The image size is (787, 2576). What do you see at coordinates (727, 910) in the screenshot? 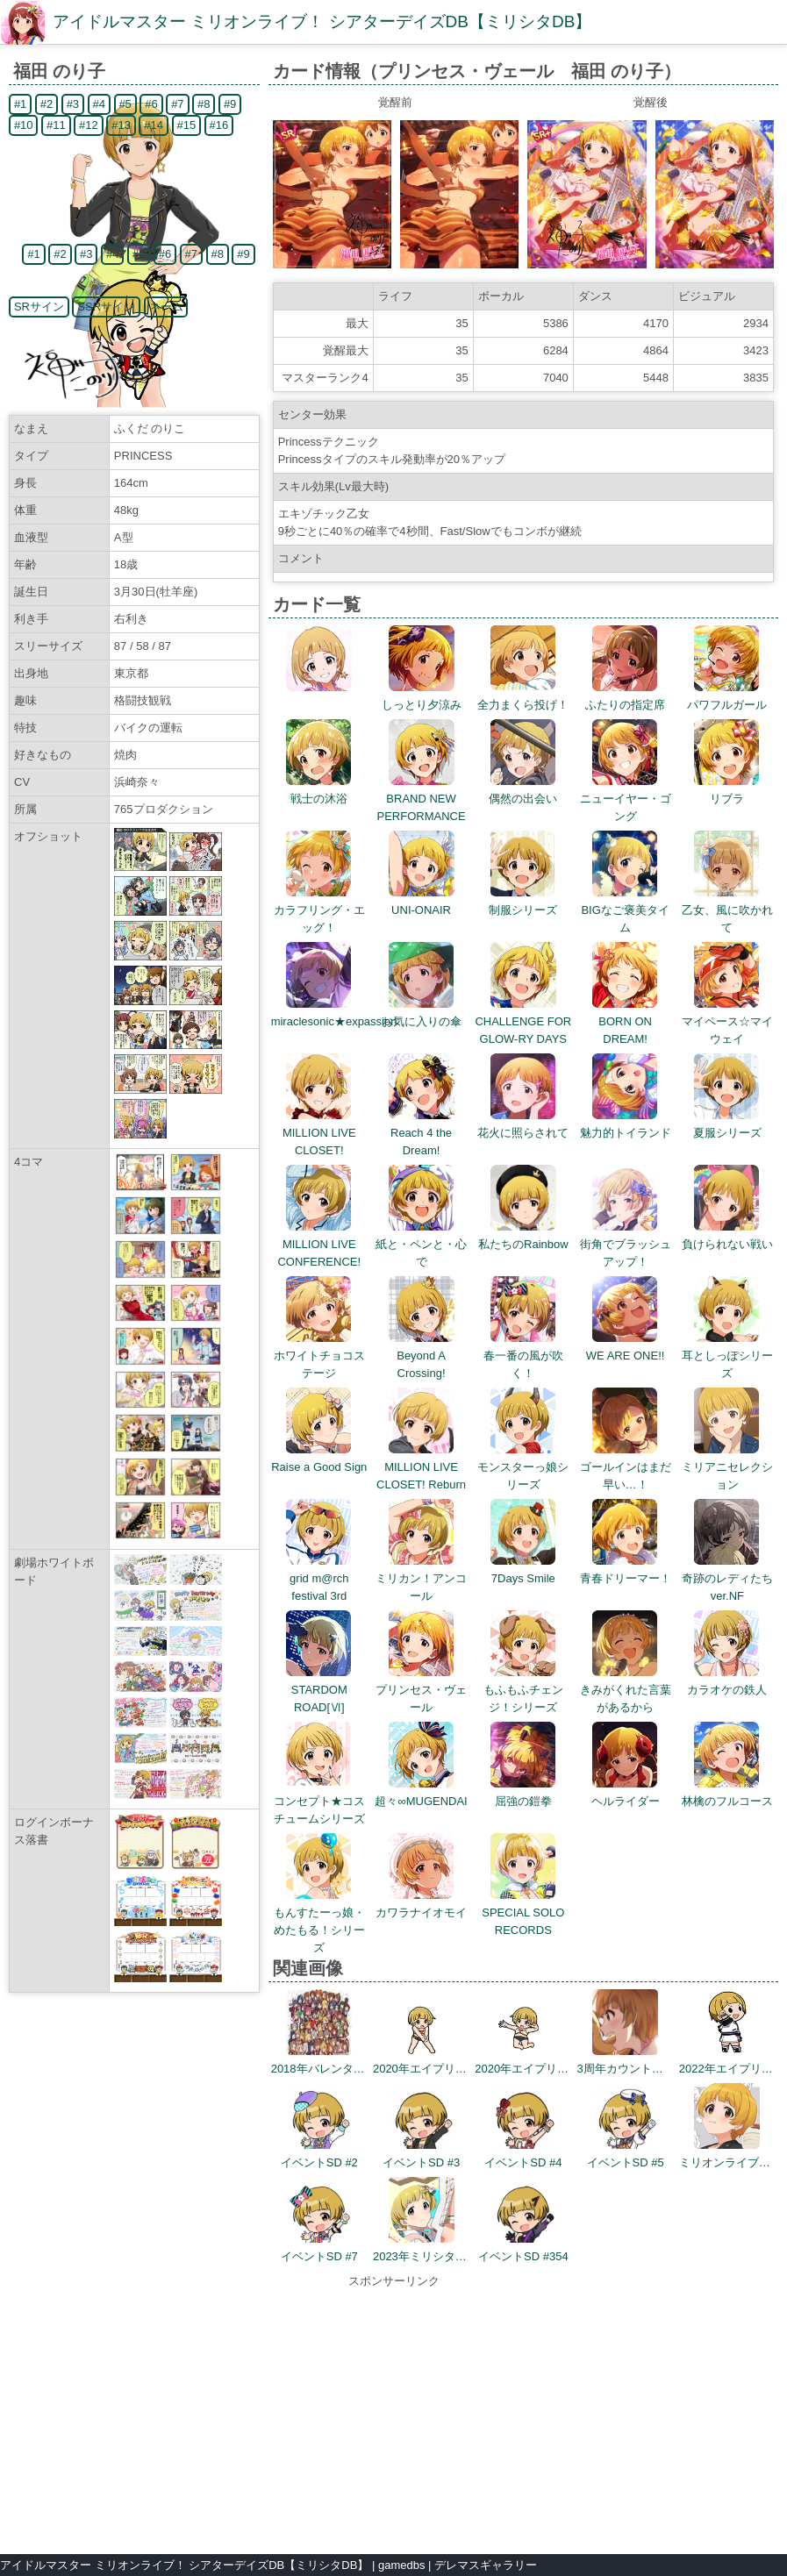
I see `乙女、風に吹かれて` at bounding box center [727, 910].